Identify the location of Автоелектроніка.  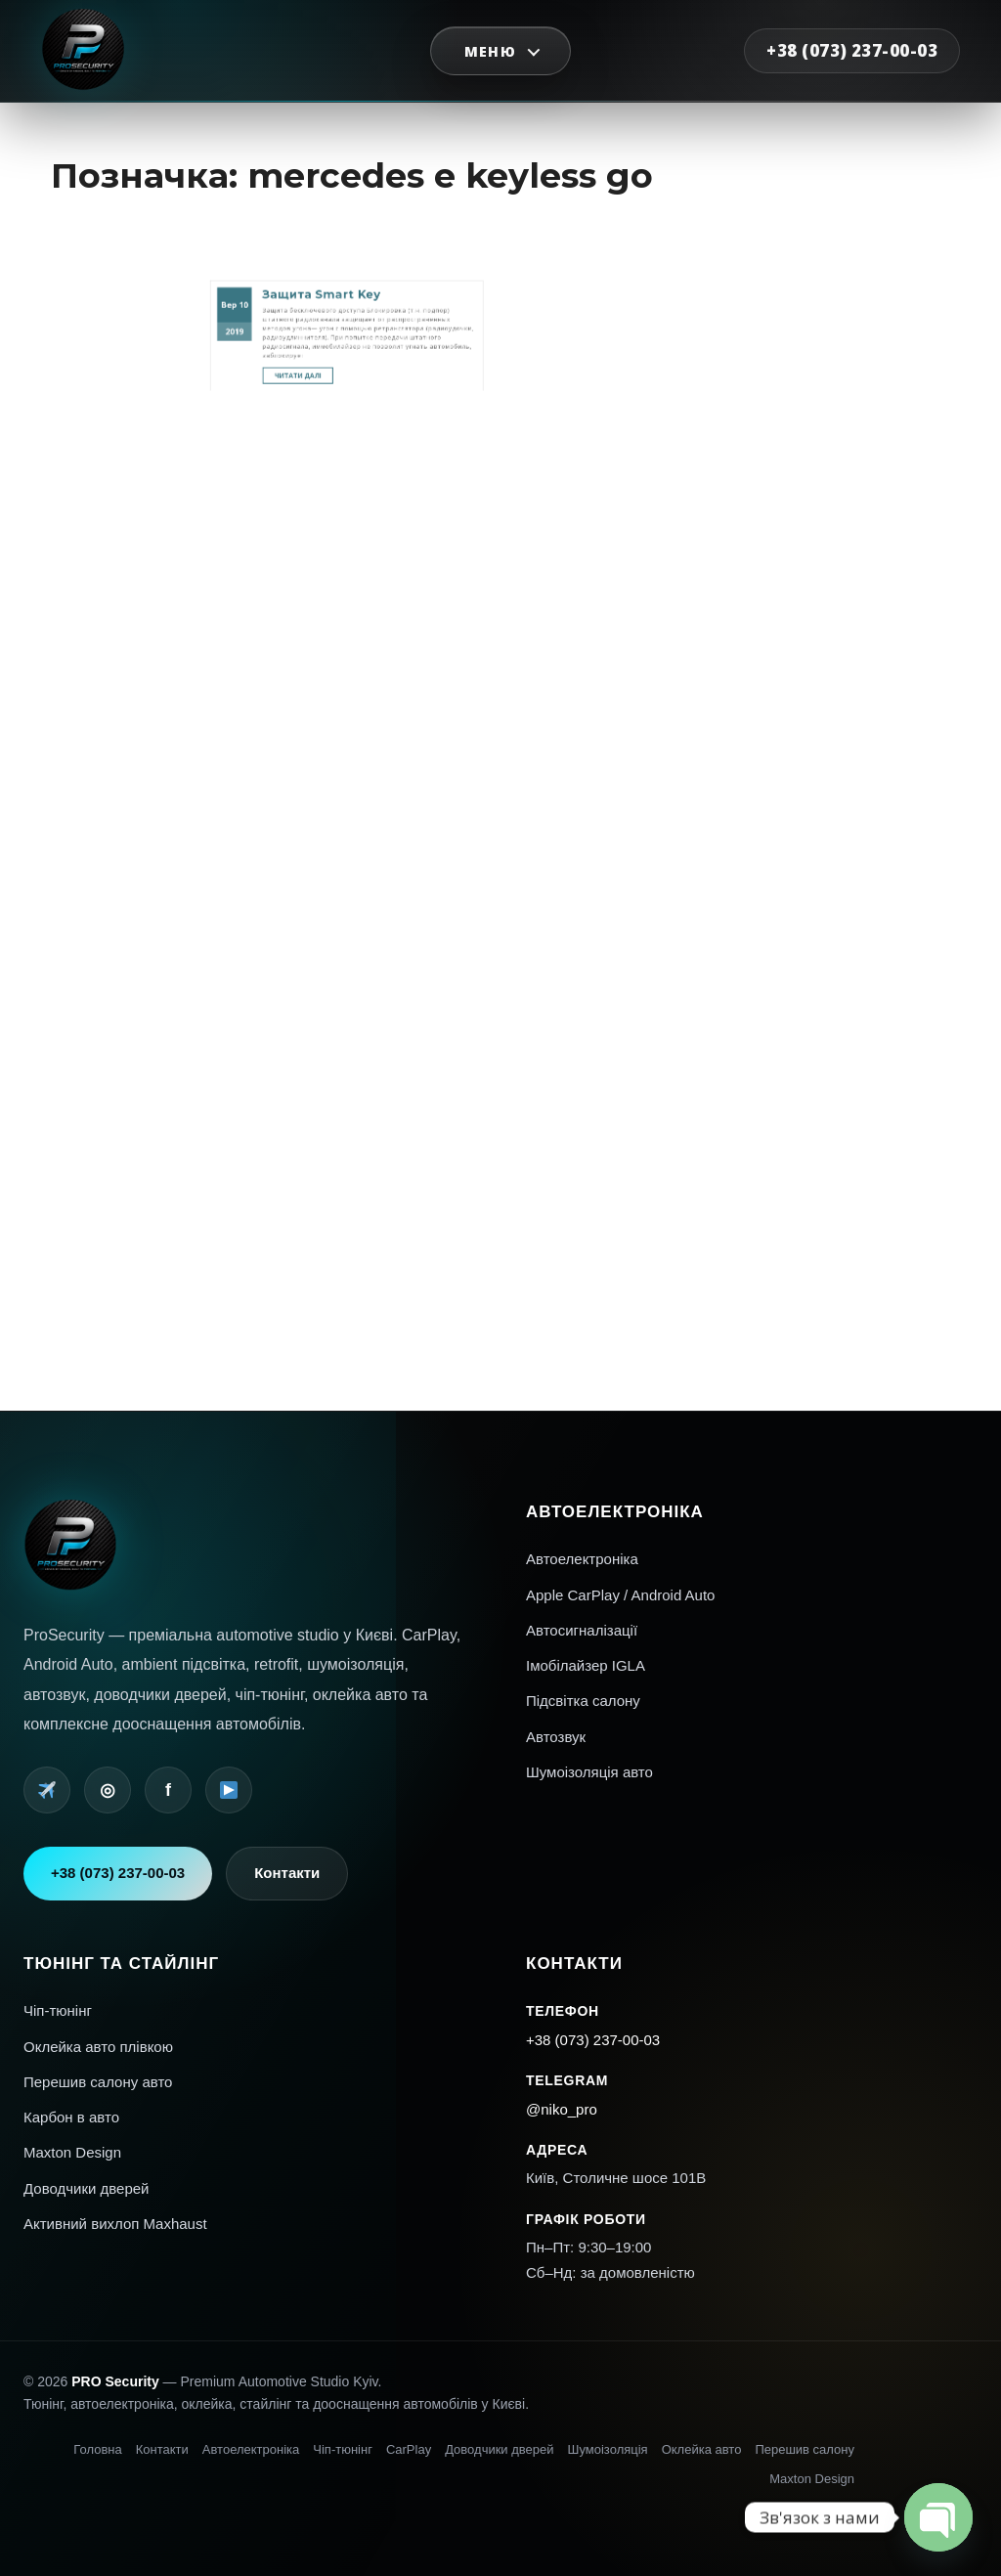
(582, 1558).